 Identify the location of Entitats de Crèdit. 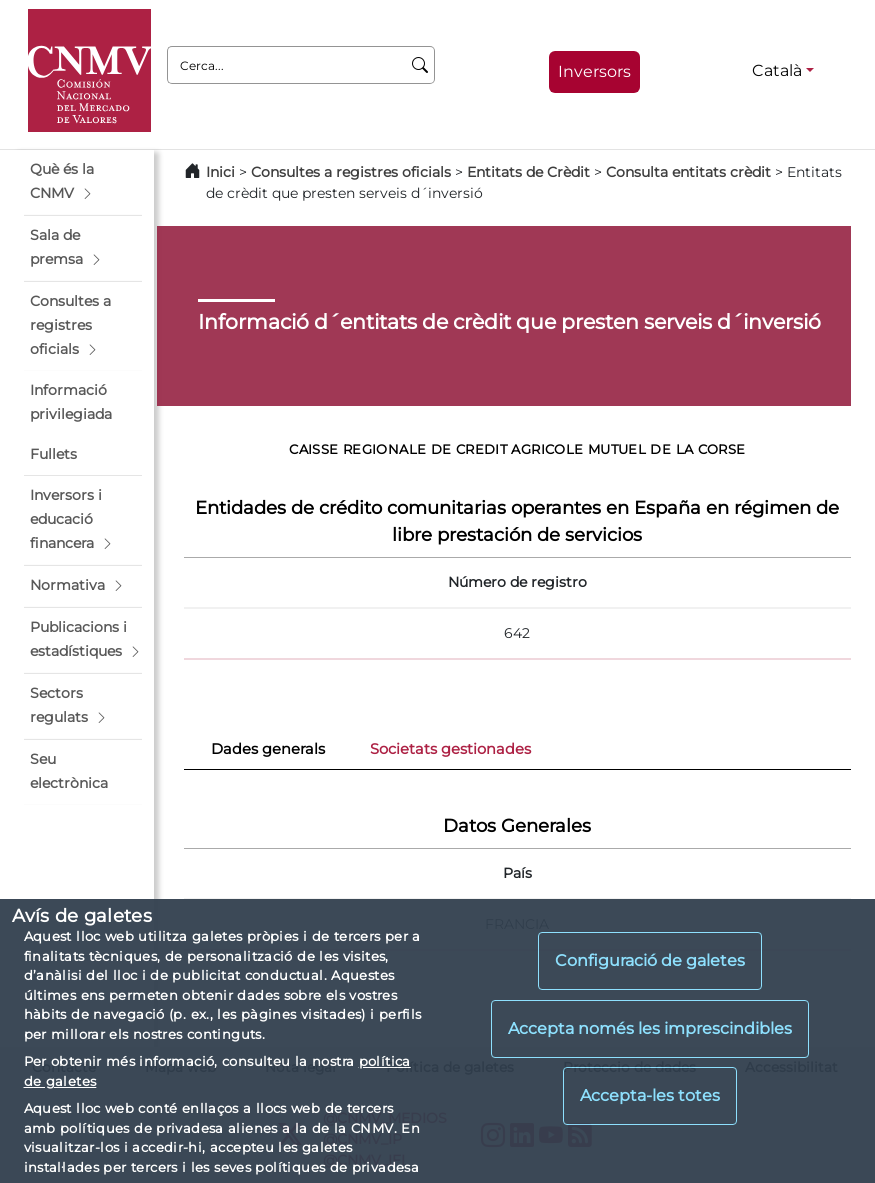
(528, 172).